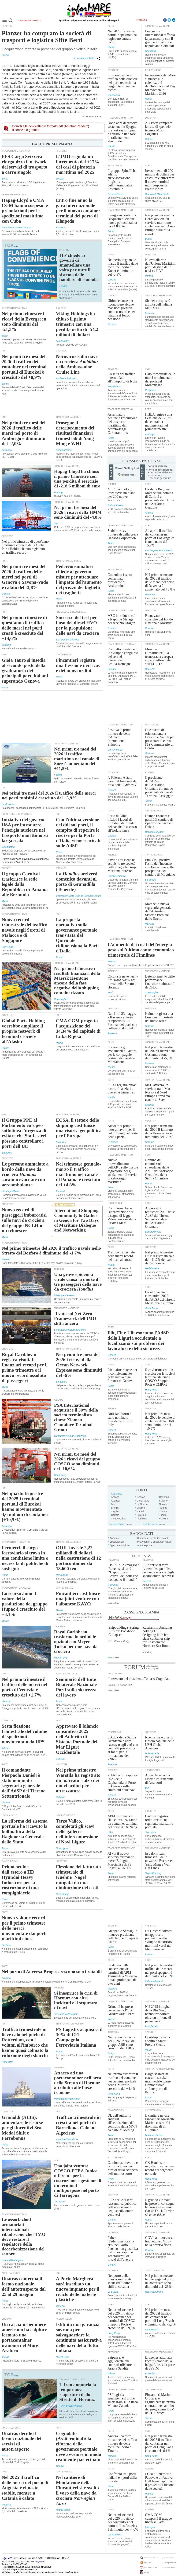 This screenshot has height=2576, width=178. What do you see at coordinates (164, 1497) in the screenshot?
I see `Ravenna` at bounding box center [164, 1497].